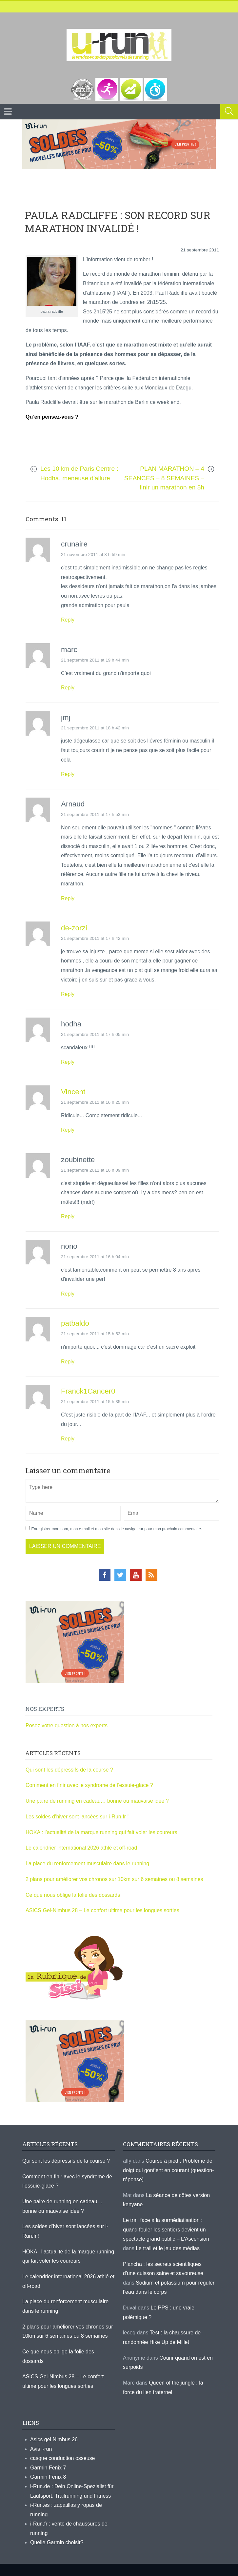  What do you see at coordinates (168, 2170) in the screenshot?
I see `Course à pied : Problème de doigt qui gonflent en courant (question-réponse)` at bounding box center [168, 2170].